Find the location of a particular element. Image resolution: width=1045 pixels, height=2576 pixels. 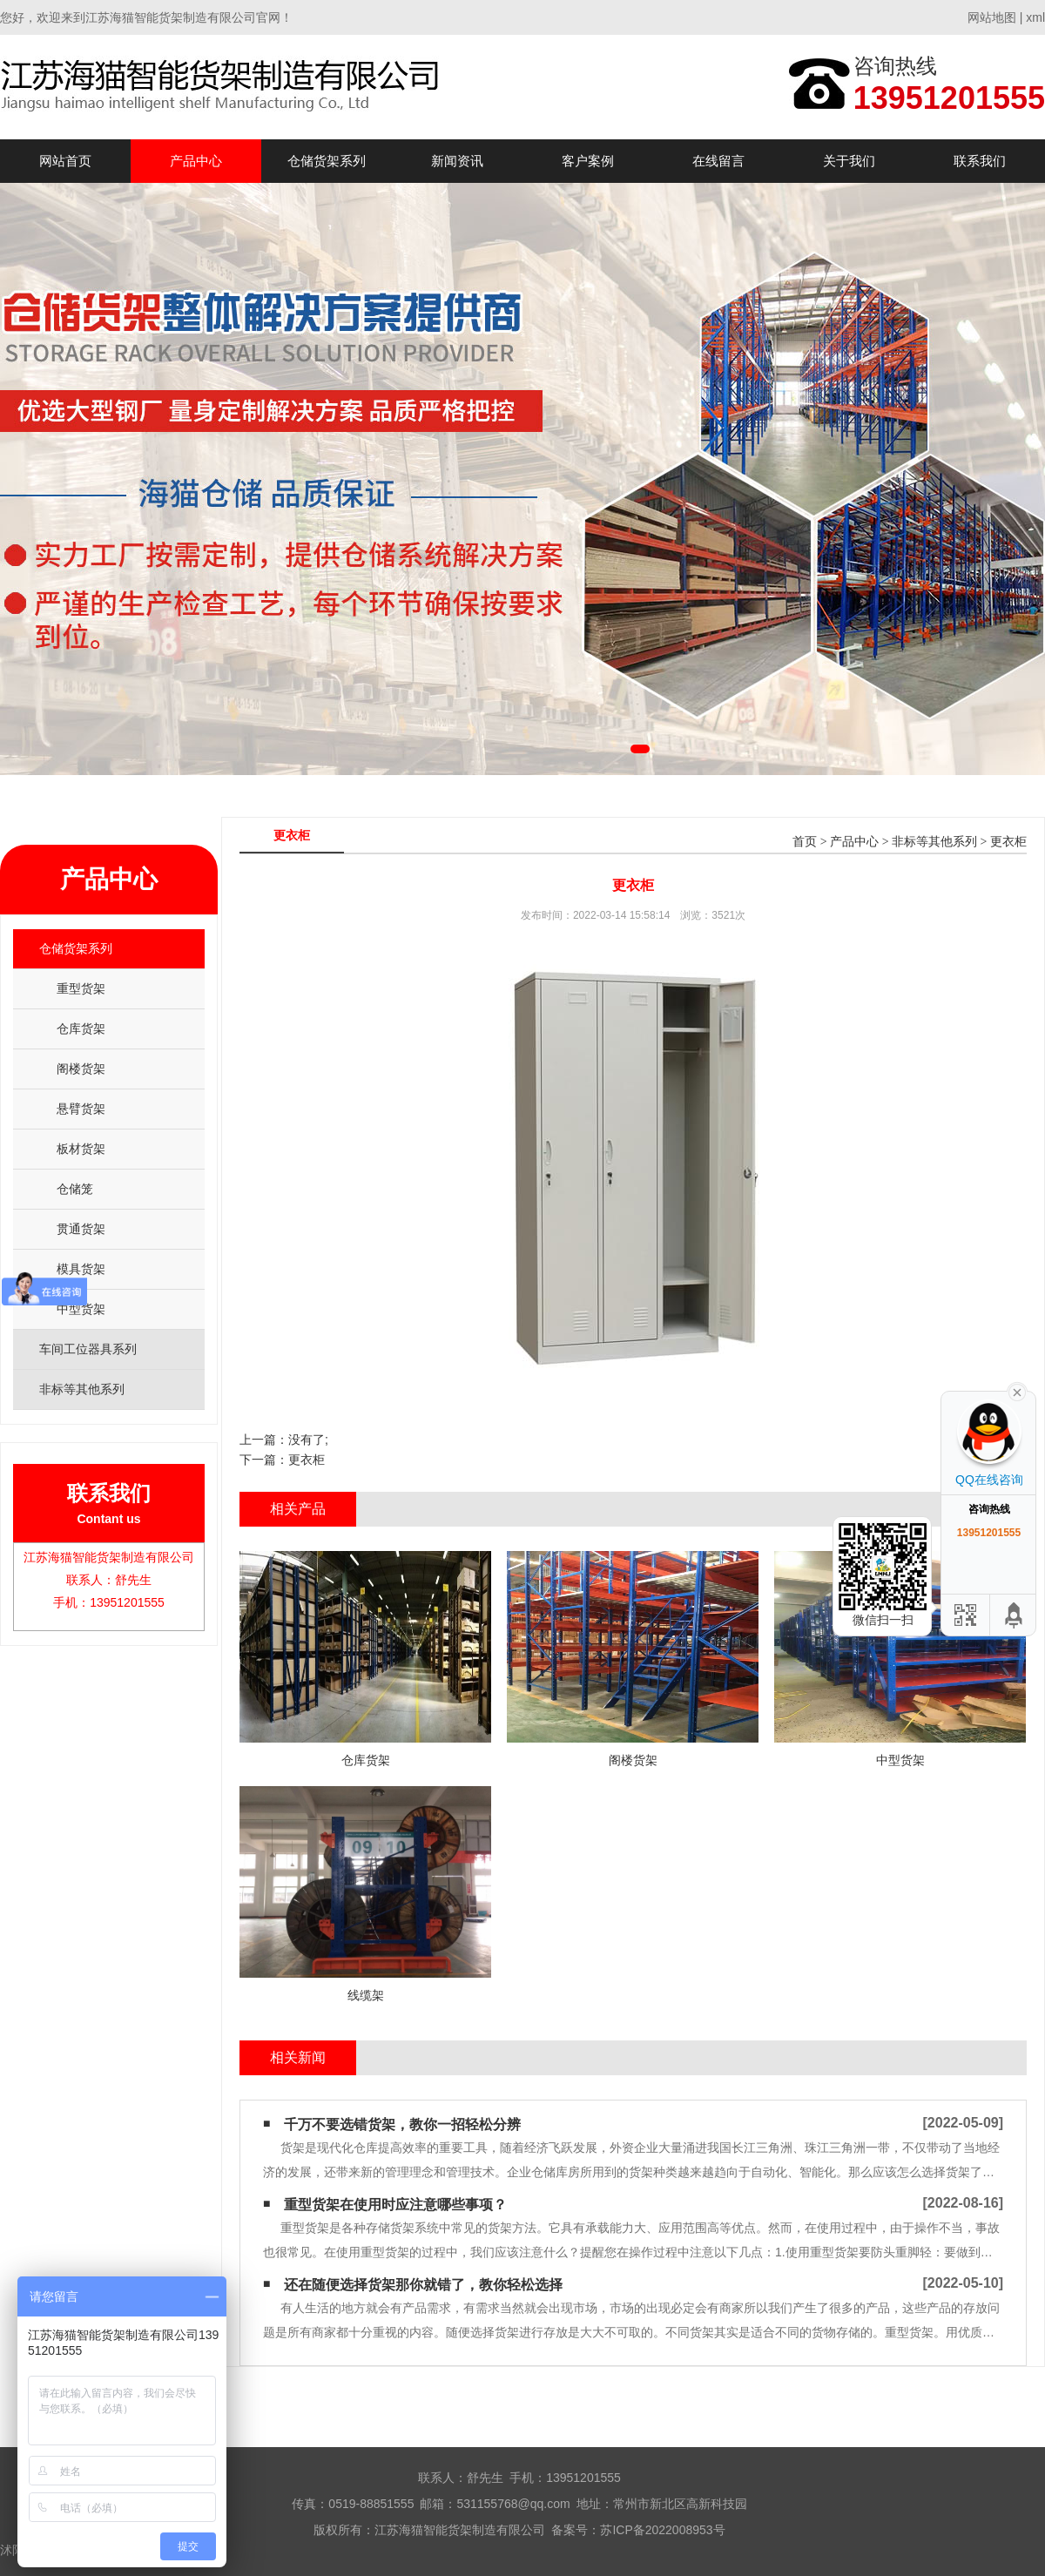

客户案例 is located at coordinates (588, 160).